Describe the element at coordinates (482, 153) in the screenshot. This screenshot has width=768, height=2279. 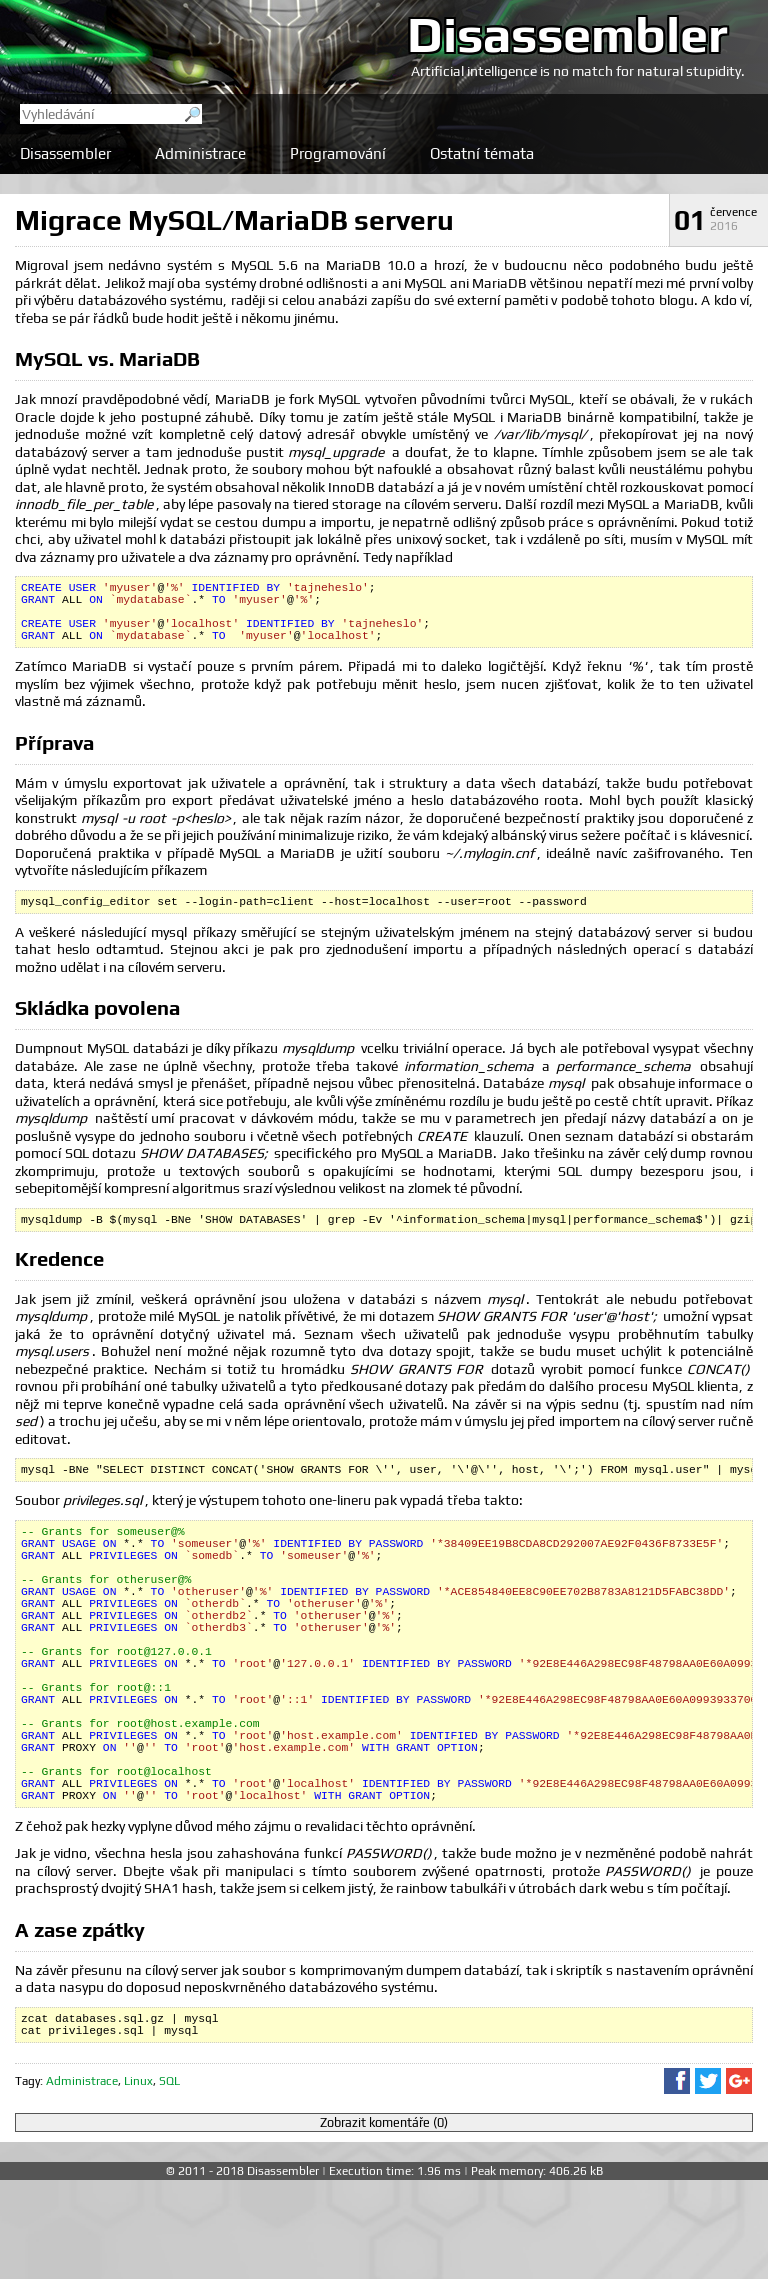
I see `Ostatní témata` at that location.